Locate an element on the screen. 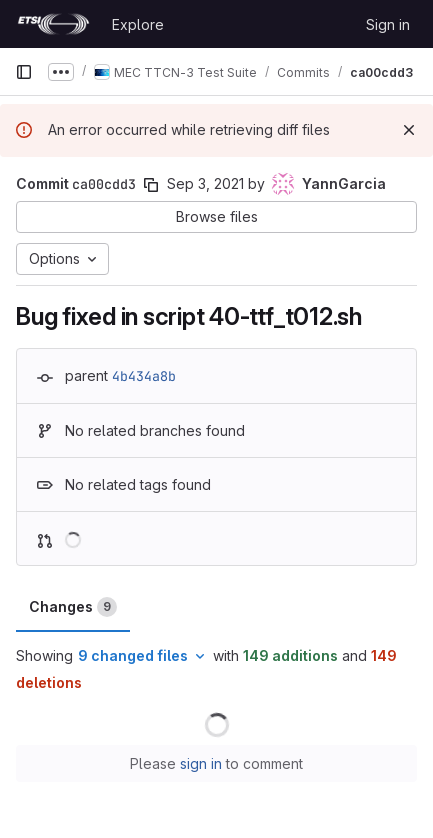 The width and height of the screenshot is (433, 838). Sign in is located at coordinates (388, 24).